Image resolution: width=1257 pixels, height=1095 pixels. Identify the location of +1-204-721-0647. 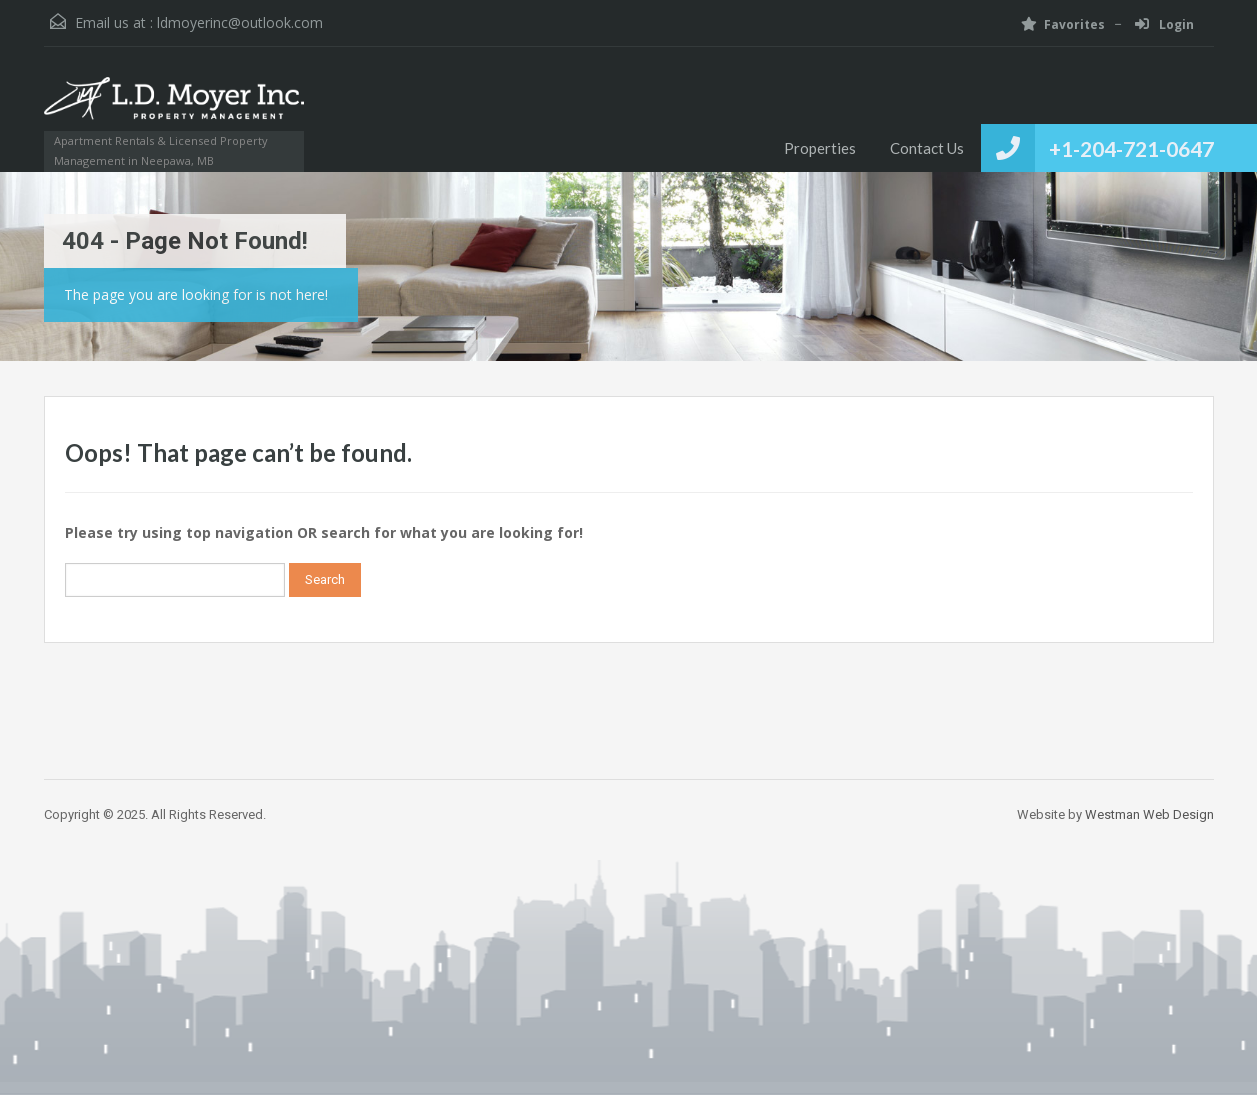
(1131, 148).